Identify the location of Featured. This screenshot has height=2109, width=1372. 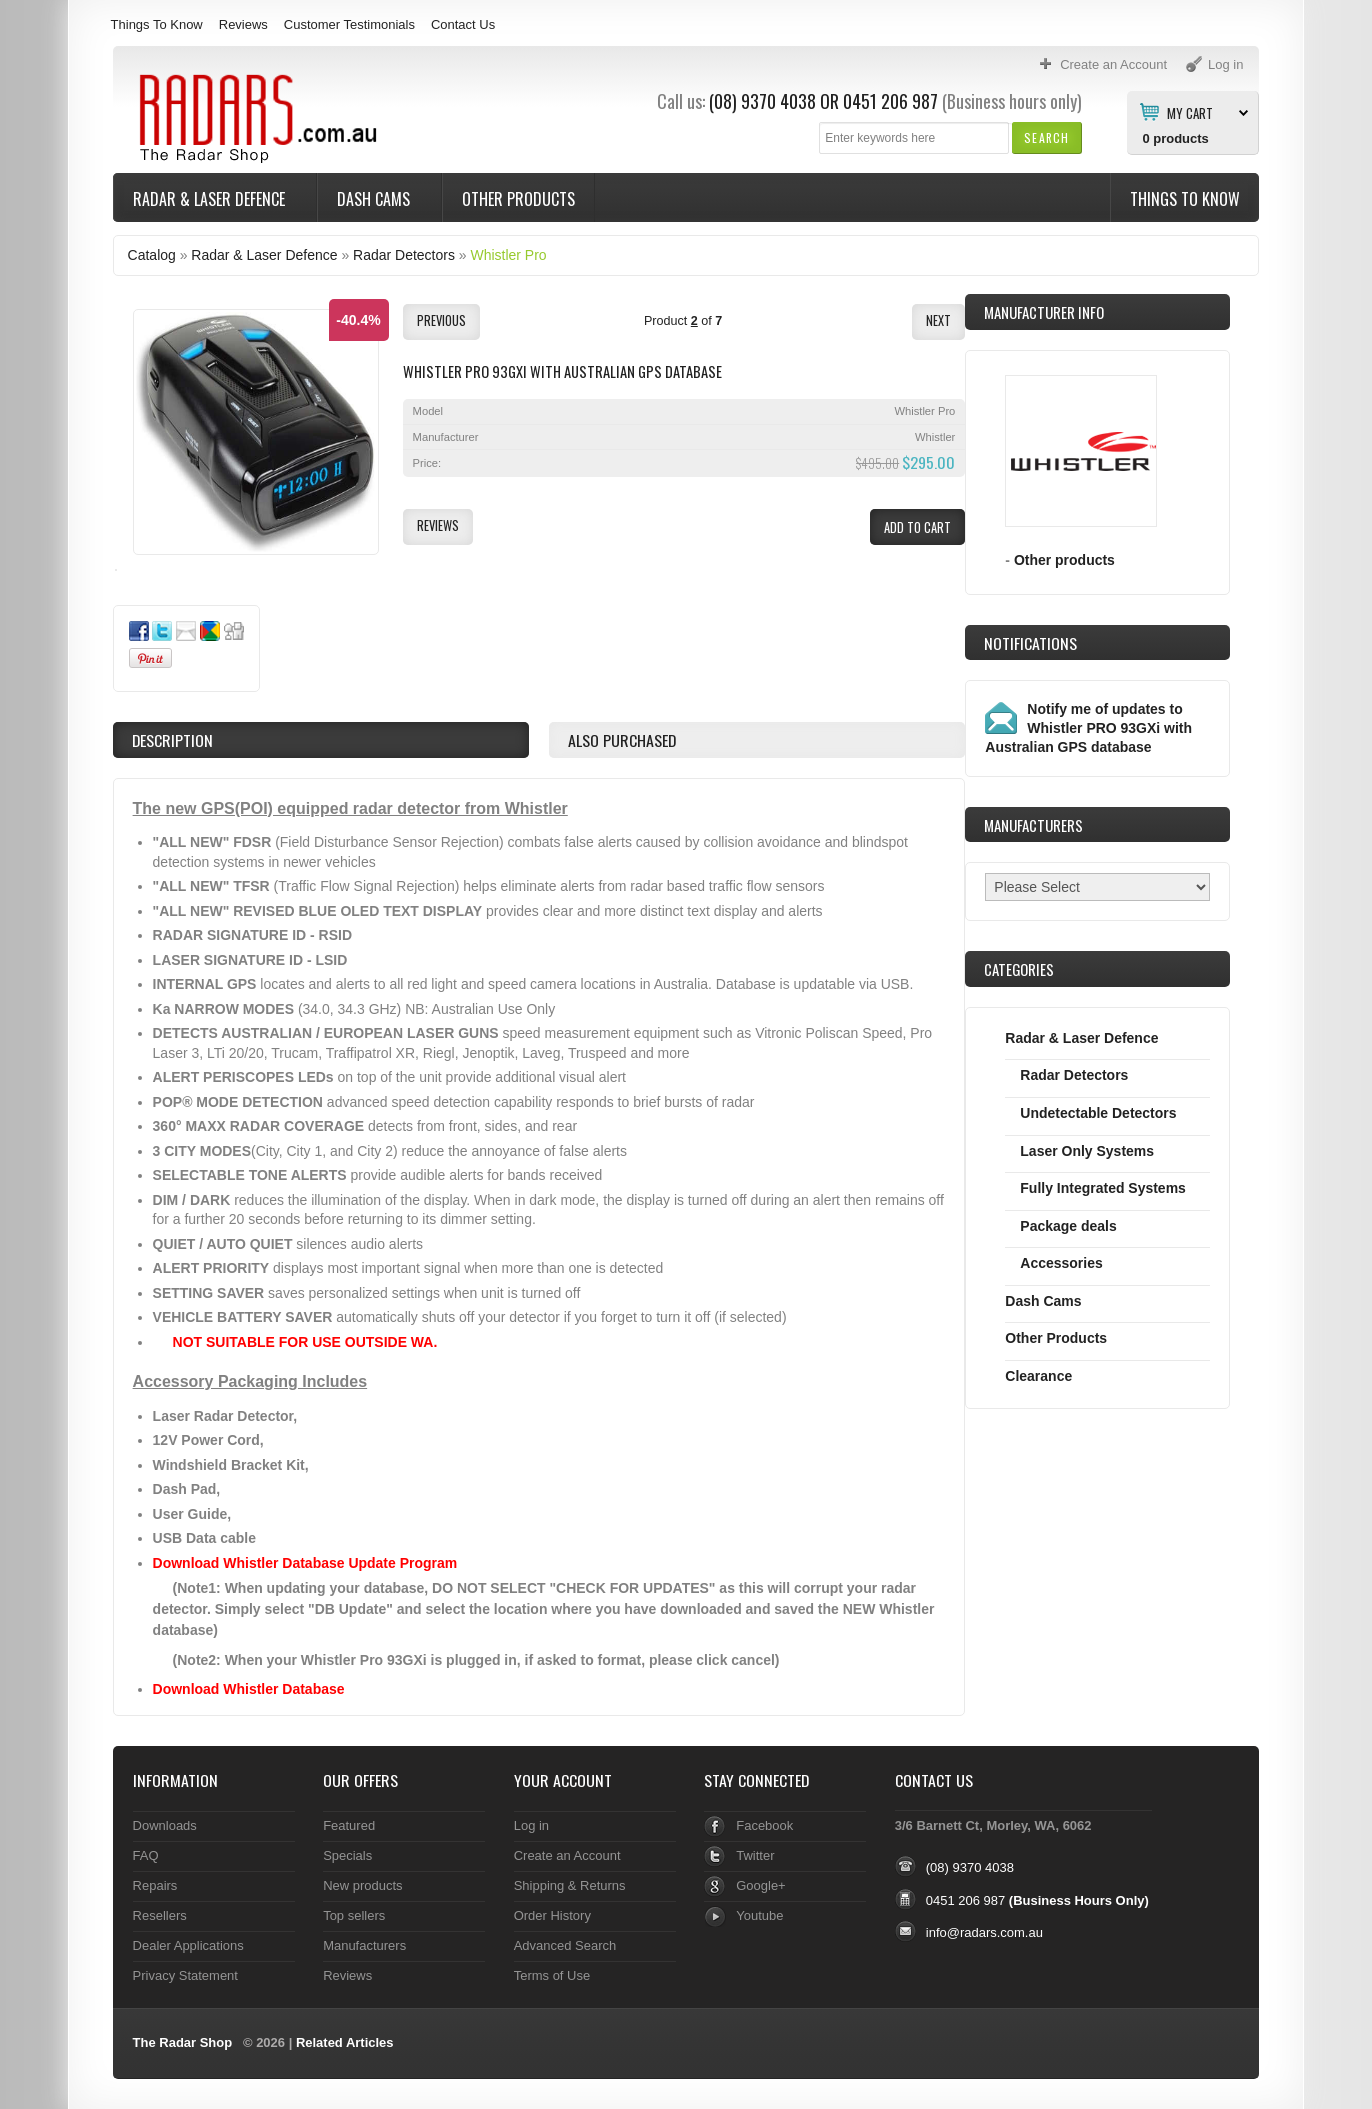
(349, 1825).